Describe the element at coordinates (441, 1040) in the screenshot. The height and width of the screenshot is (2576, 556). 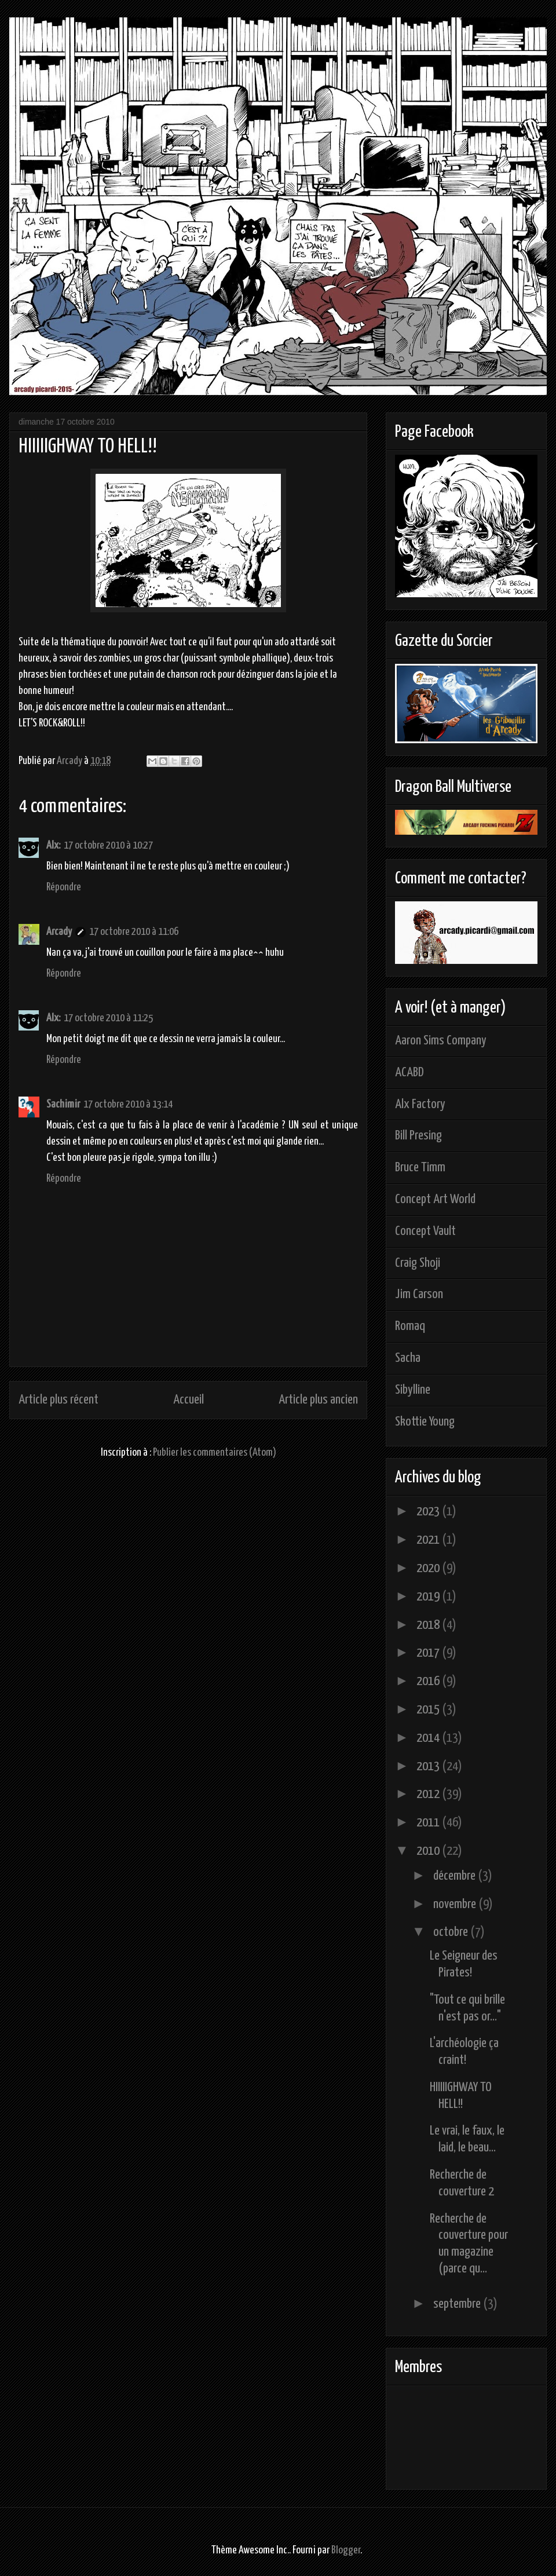
I see `Aaron Sims Company` at that location.